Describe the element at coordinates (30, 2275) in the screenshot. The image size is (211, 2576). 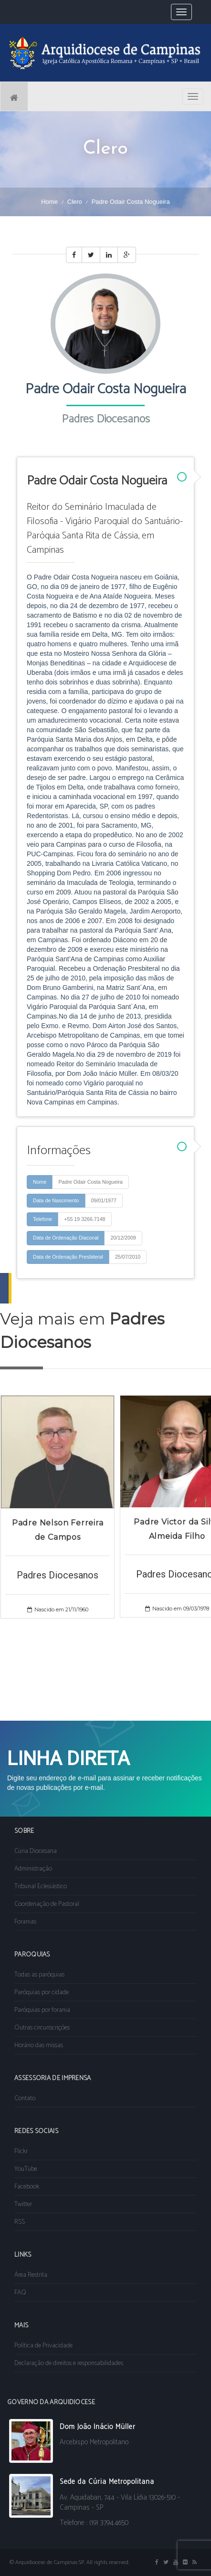
I see `Área Restrita` at that location.